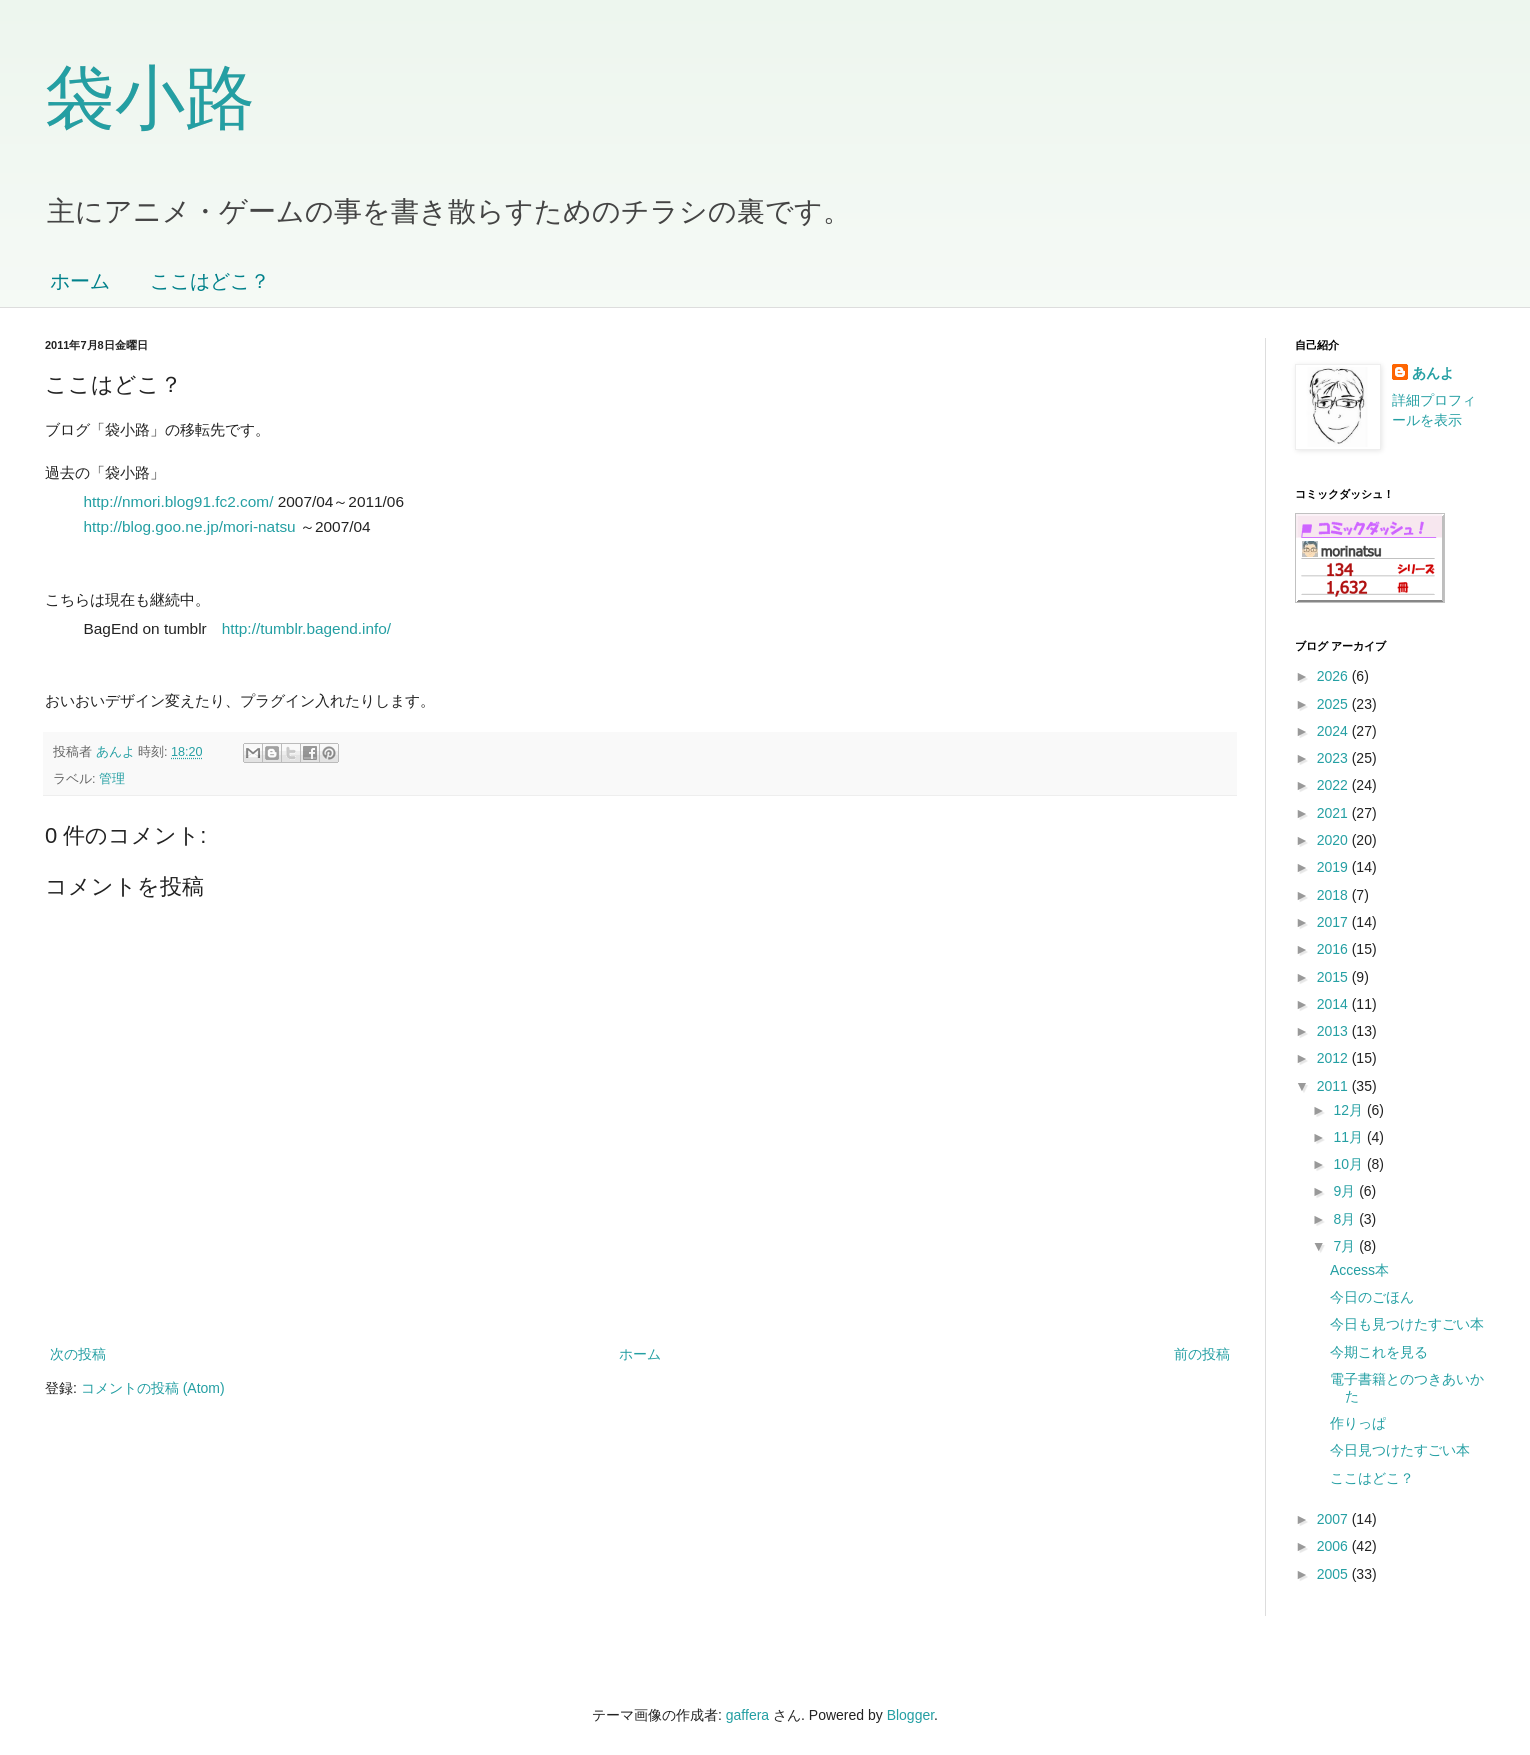  I want to click on 2006, so click(1334, 1546).